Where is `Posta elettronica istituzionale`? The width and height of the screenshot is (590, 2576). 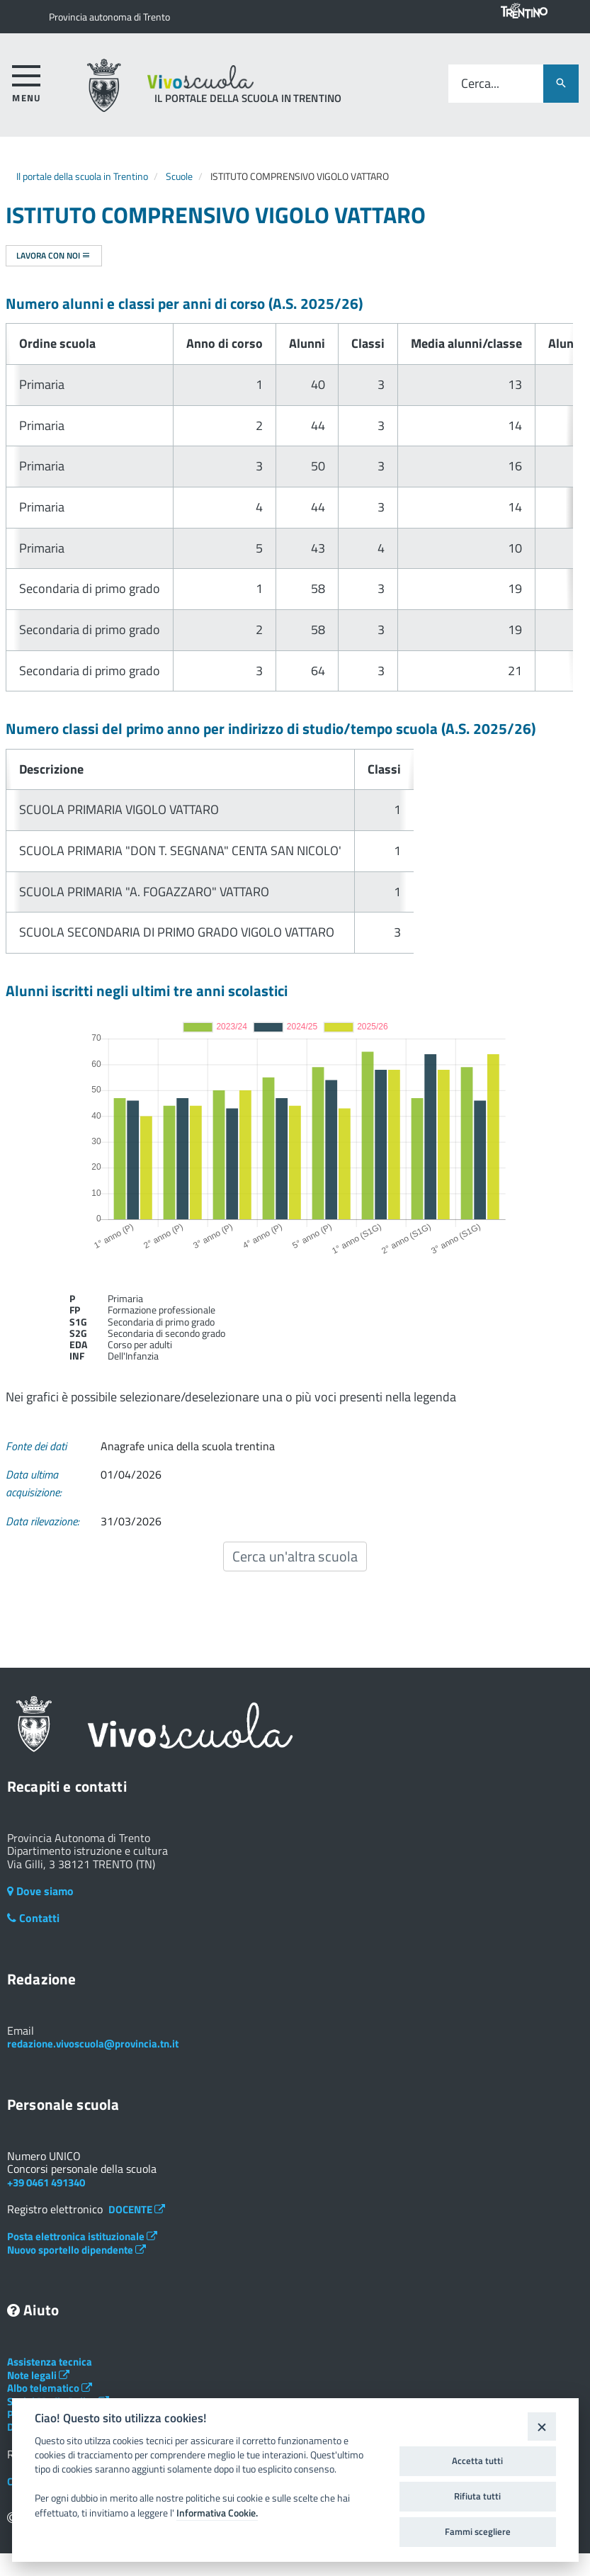 Posta elettronica istituzionale is located at coordinates (82, 2236).